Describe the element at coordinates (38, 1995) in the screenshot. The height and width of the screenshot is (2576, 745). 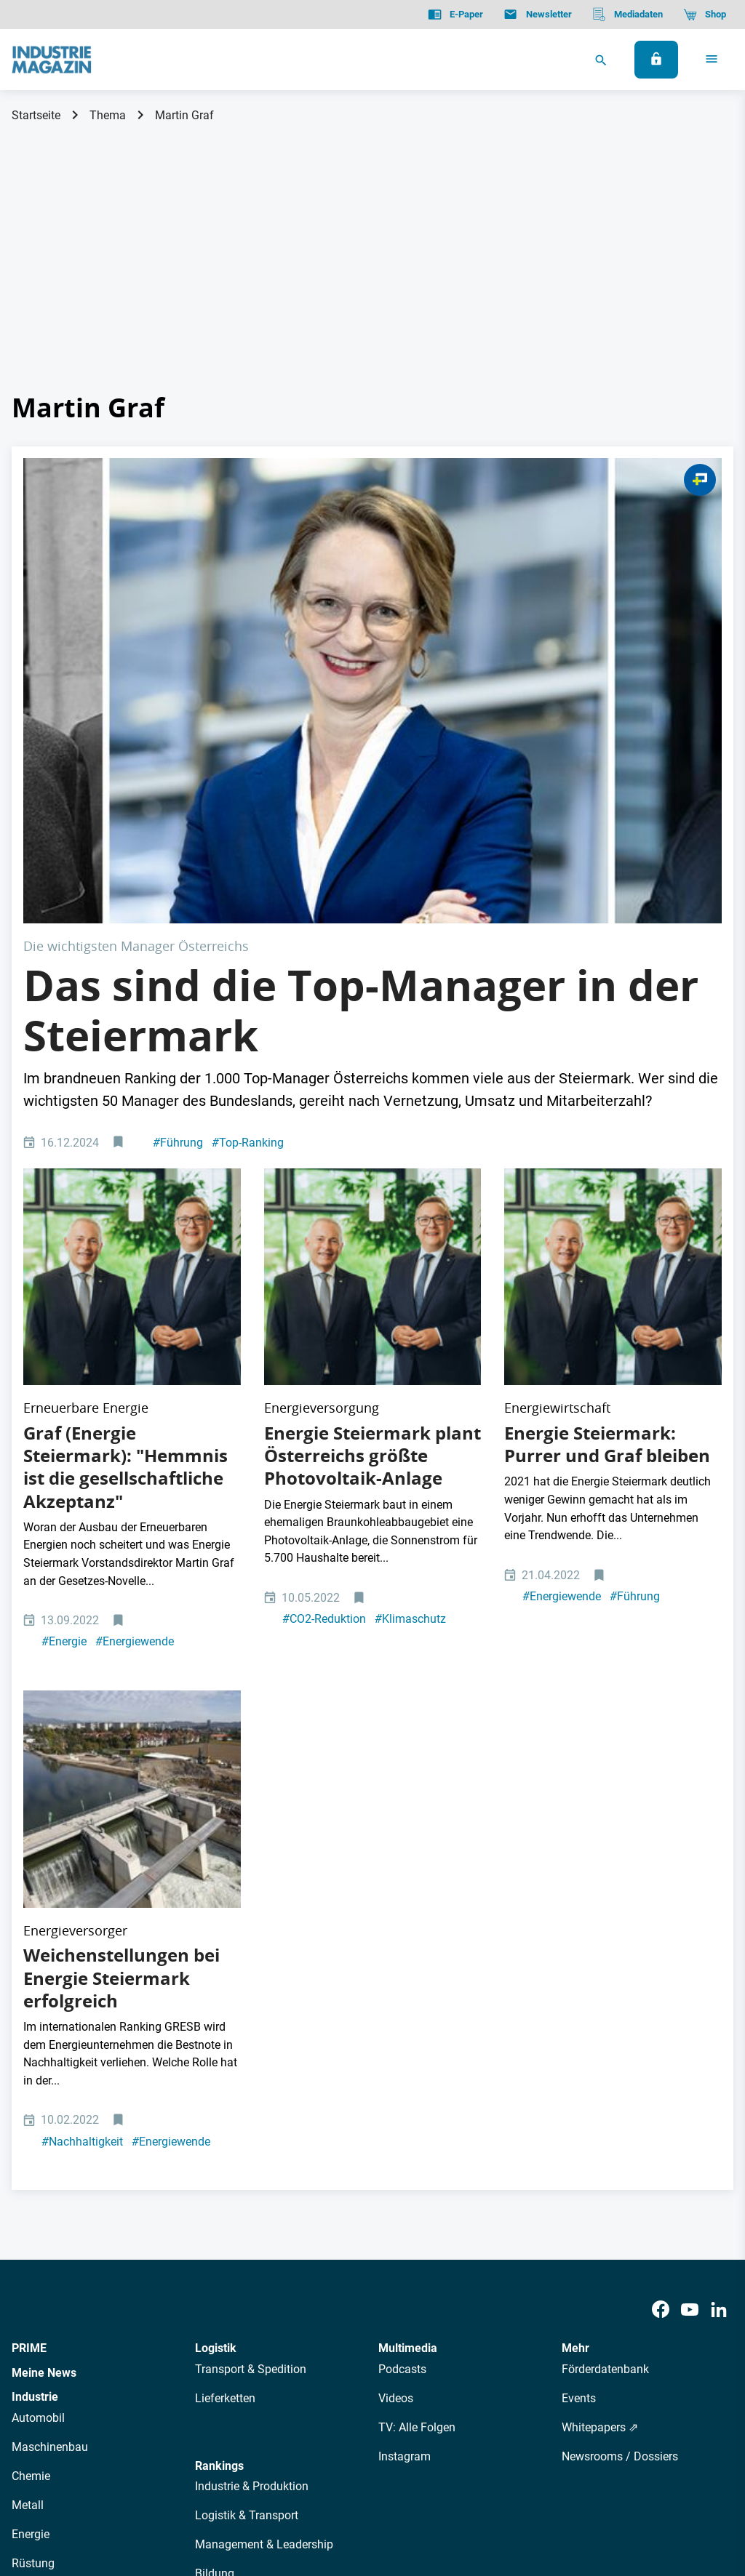
I see `Automobil` at that location.